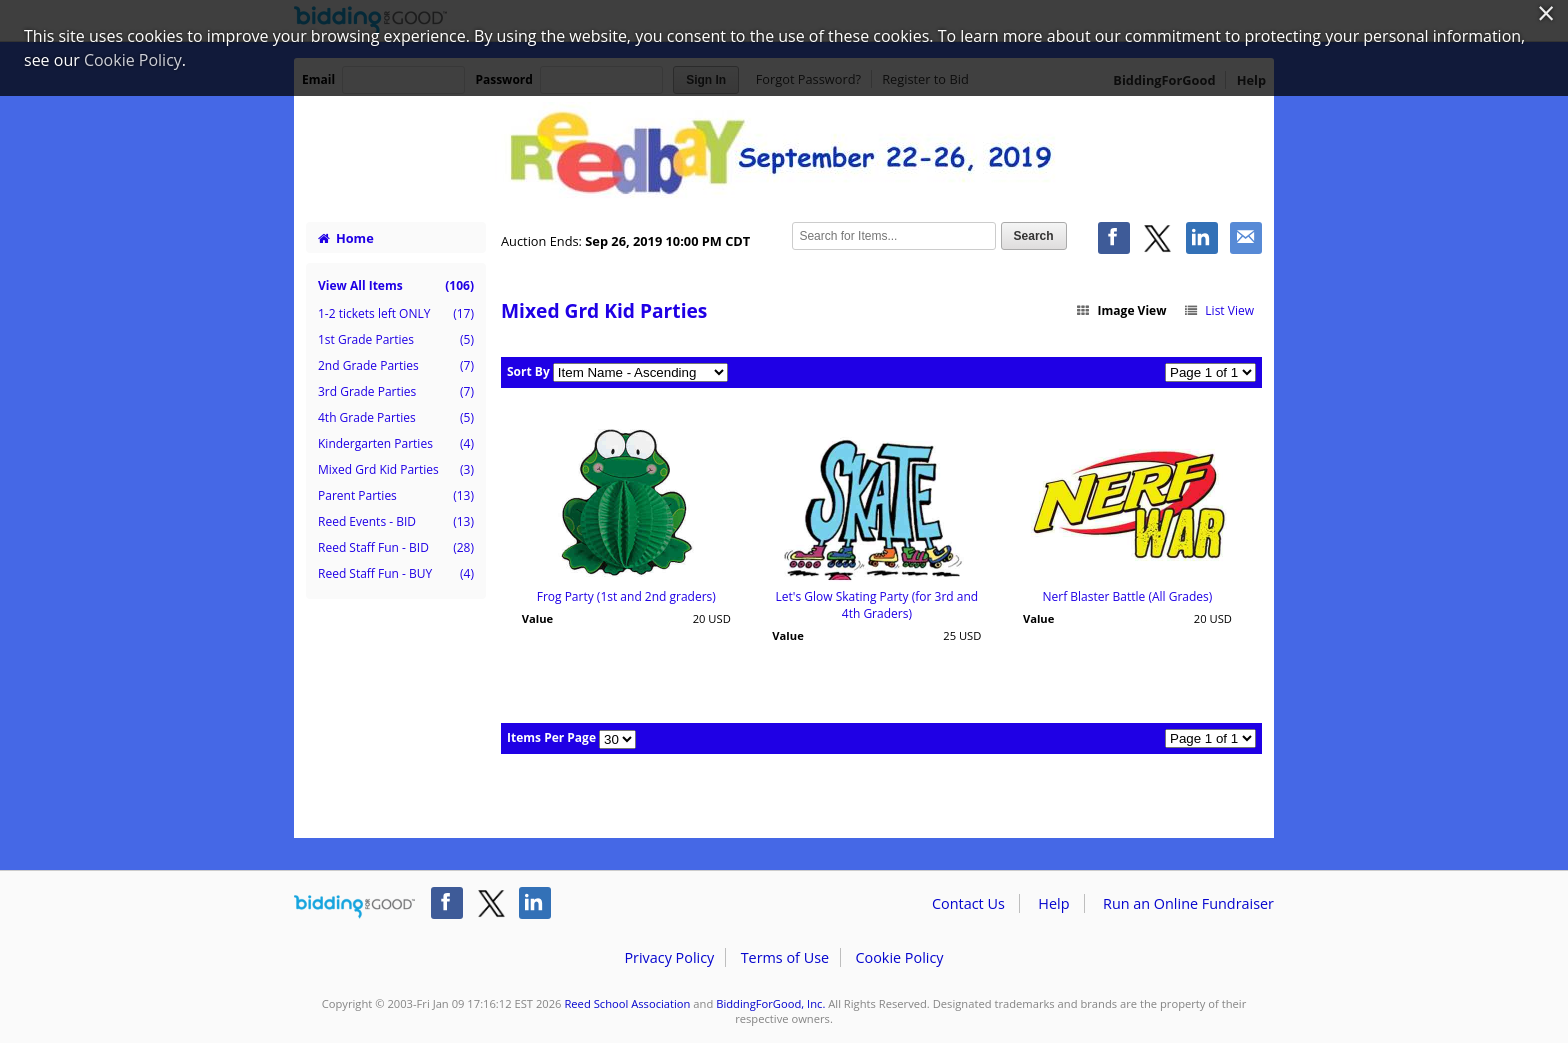 The height and width of the screenshot is (1043, 1568). What do you see at coordinates (396, 444) in the screenshot?
I see `Kindergarten Parties` at bounding box center [396, 444].